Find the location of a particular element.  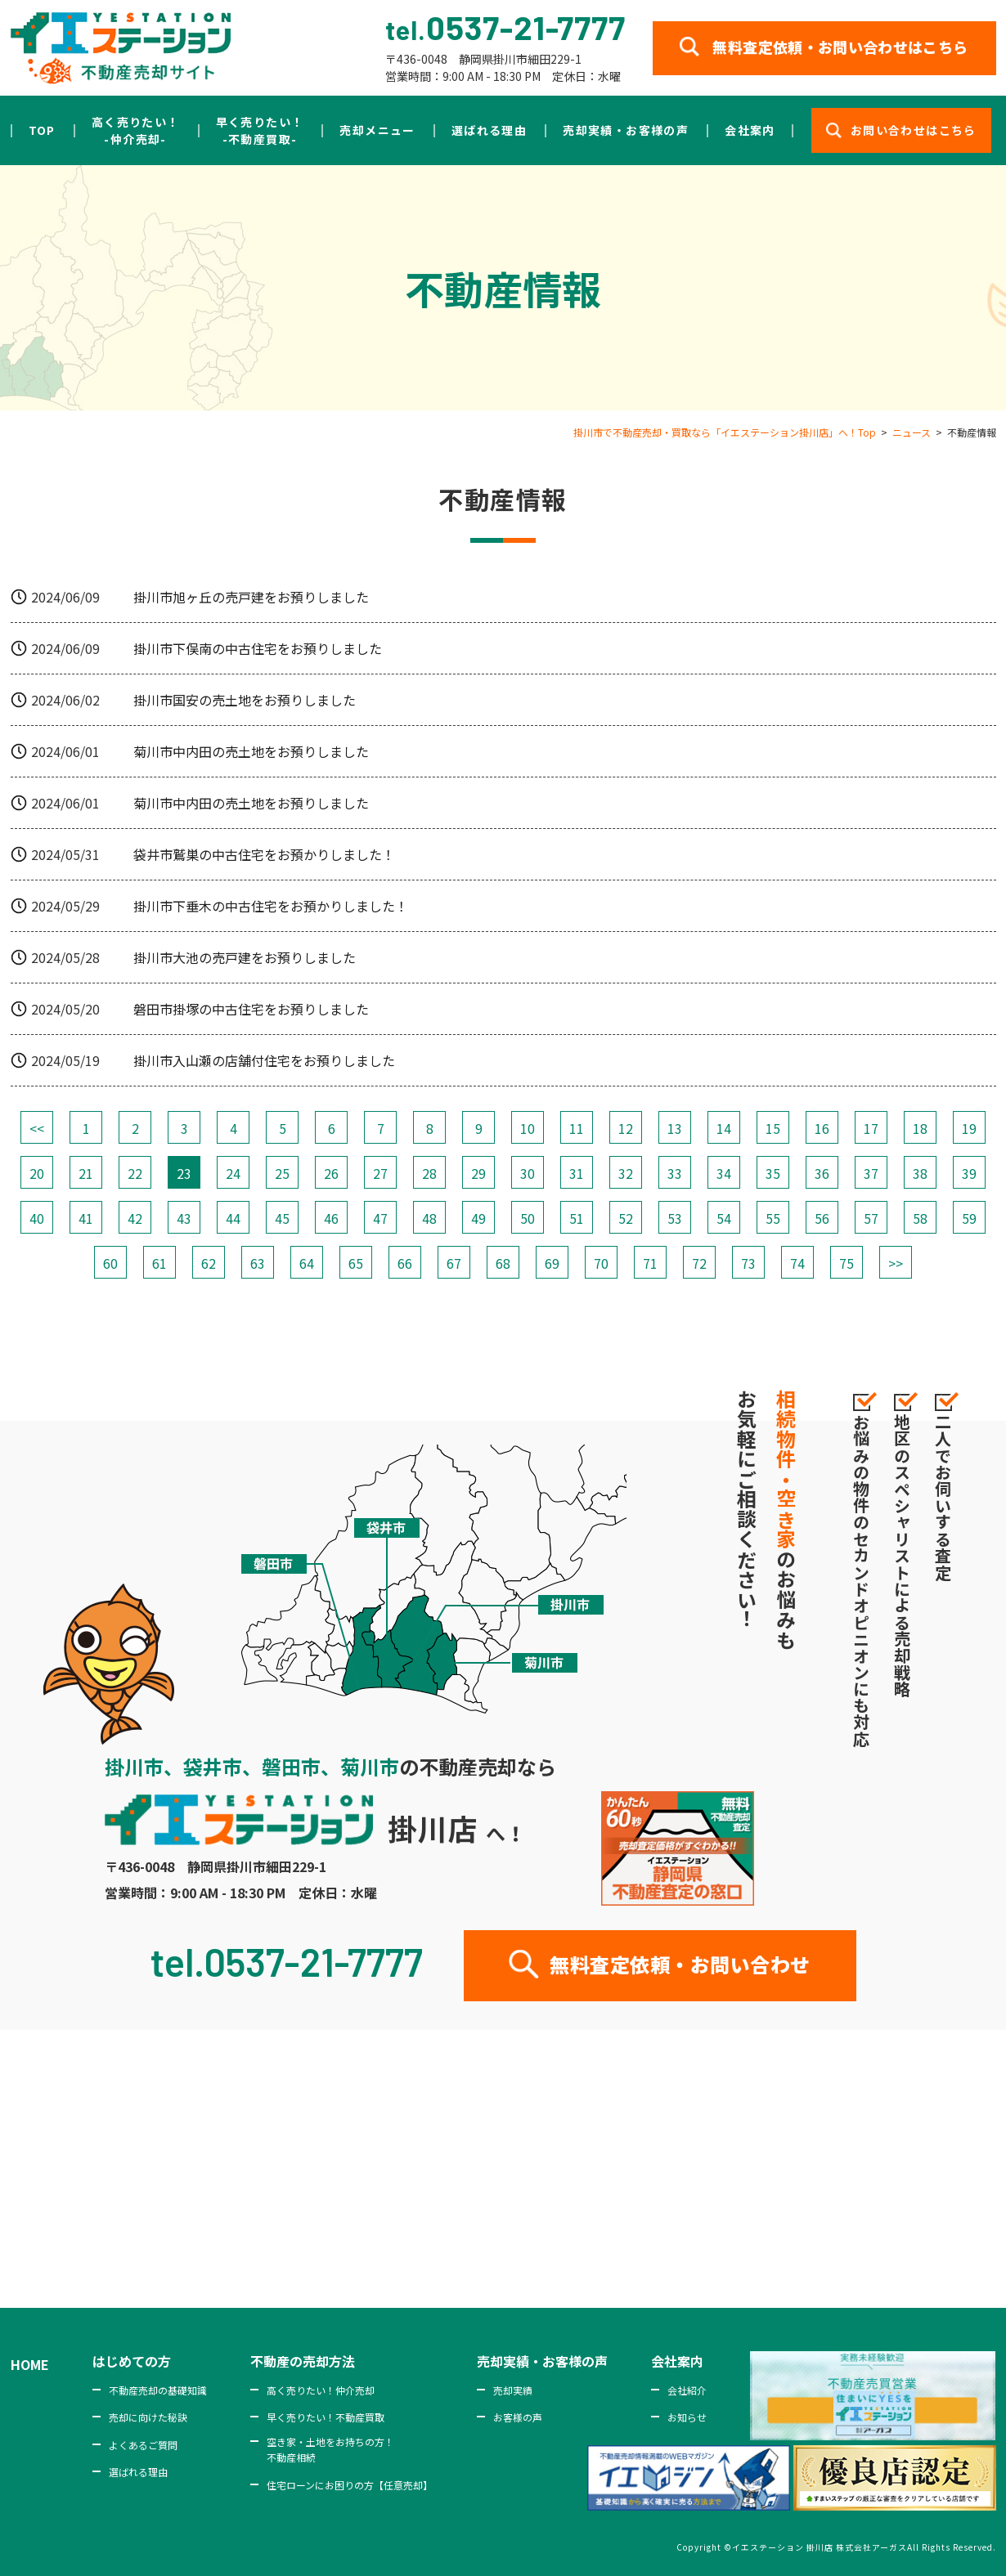

掛川市で不動産売却・買取なら「イエステーション掛川店」へ！Top is located at coordinates (724, 432).